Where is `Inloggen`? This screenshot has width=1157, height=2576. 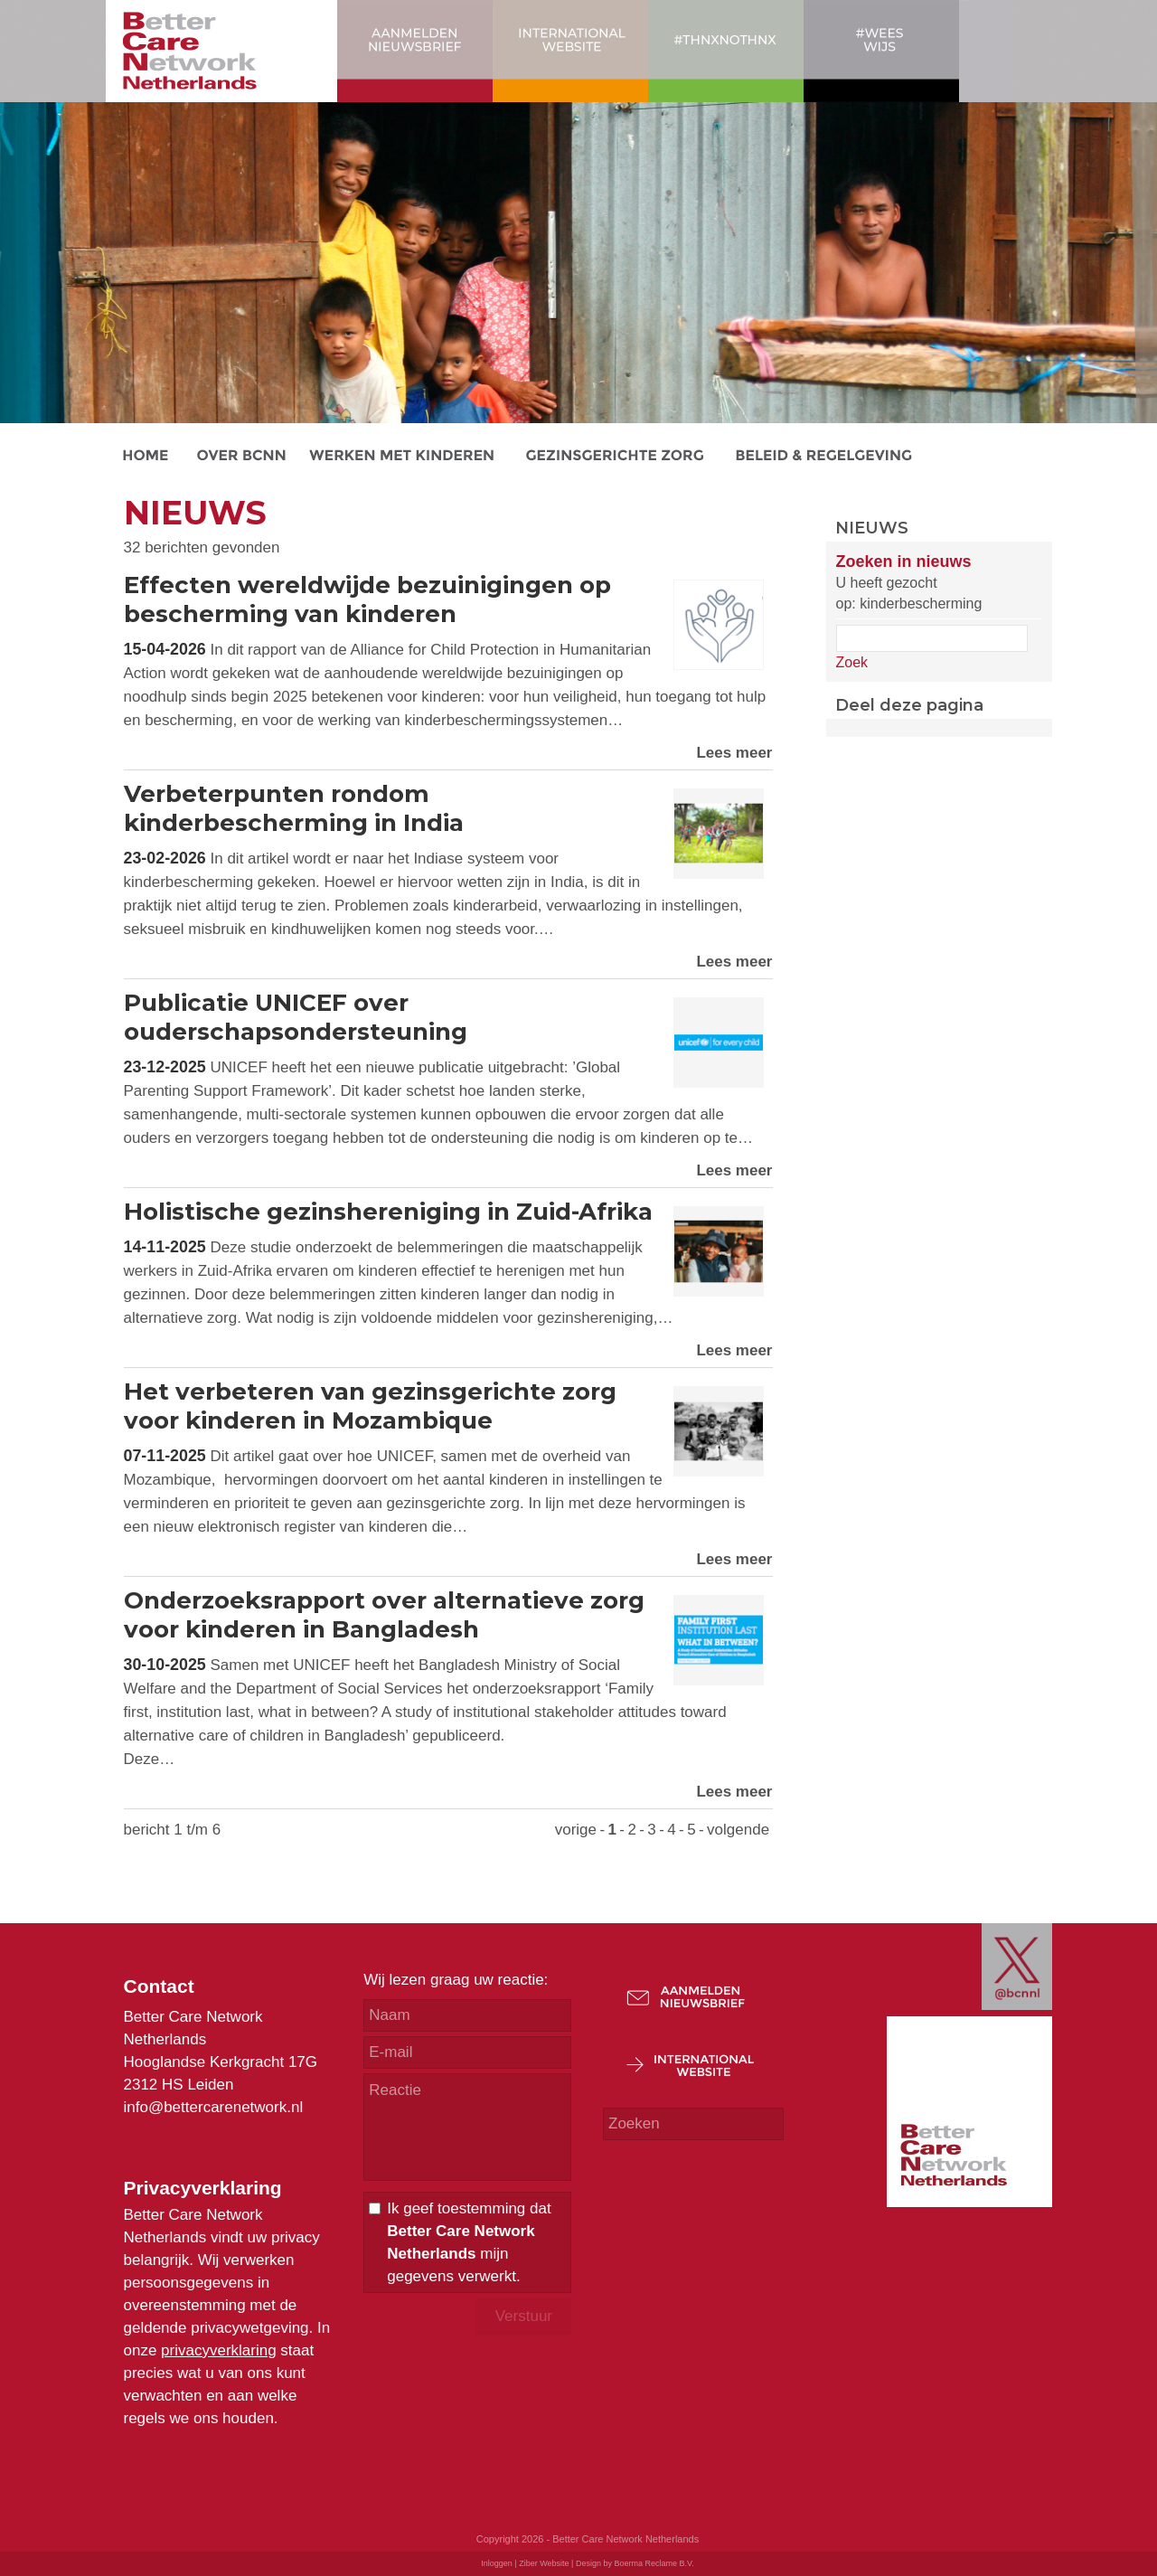 Inloggen is located at coordinates (497, 2563).